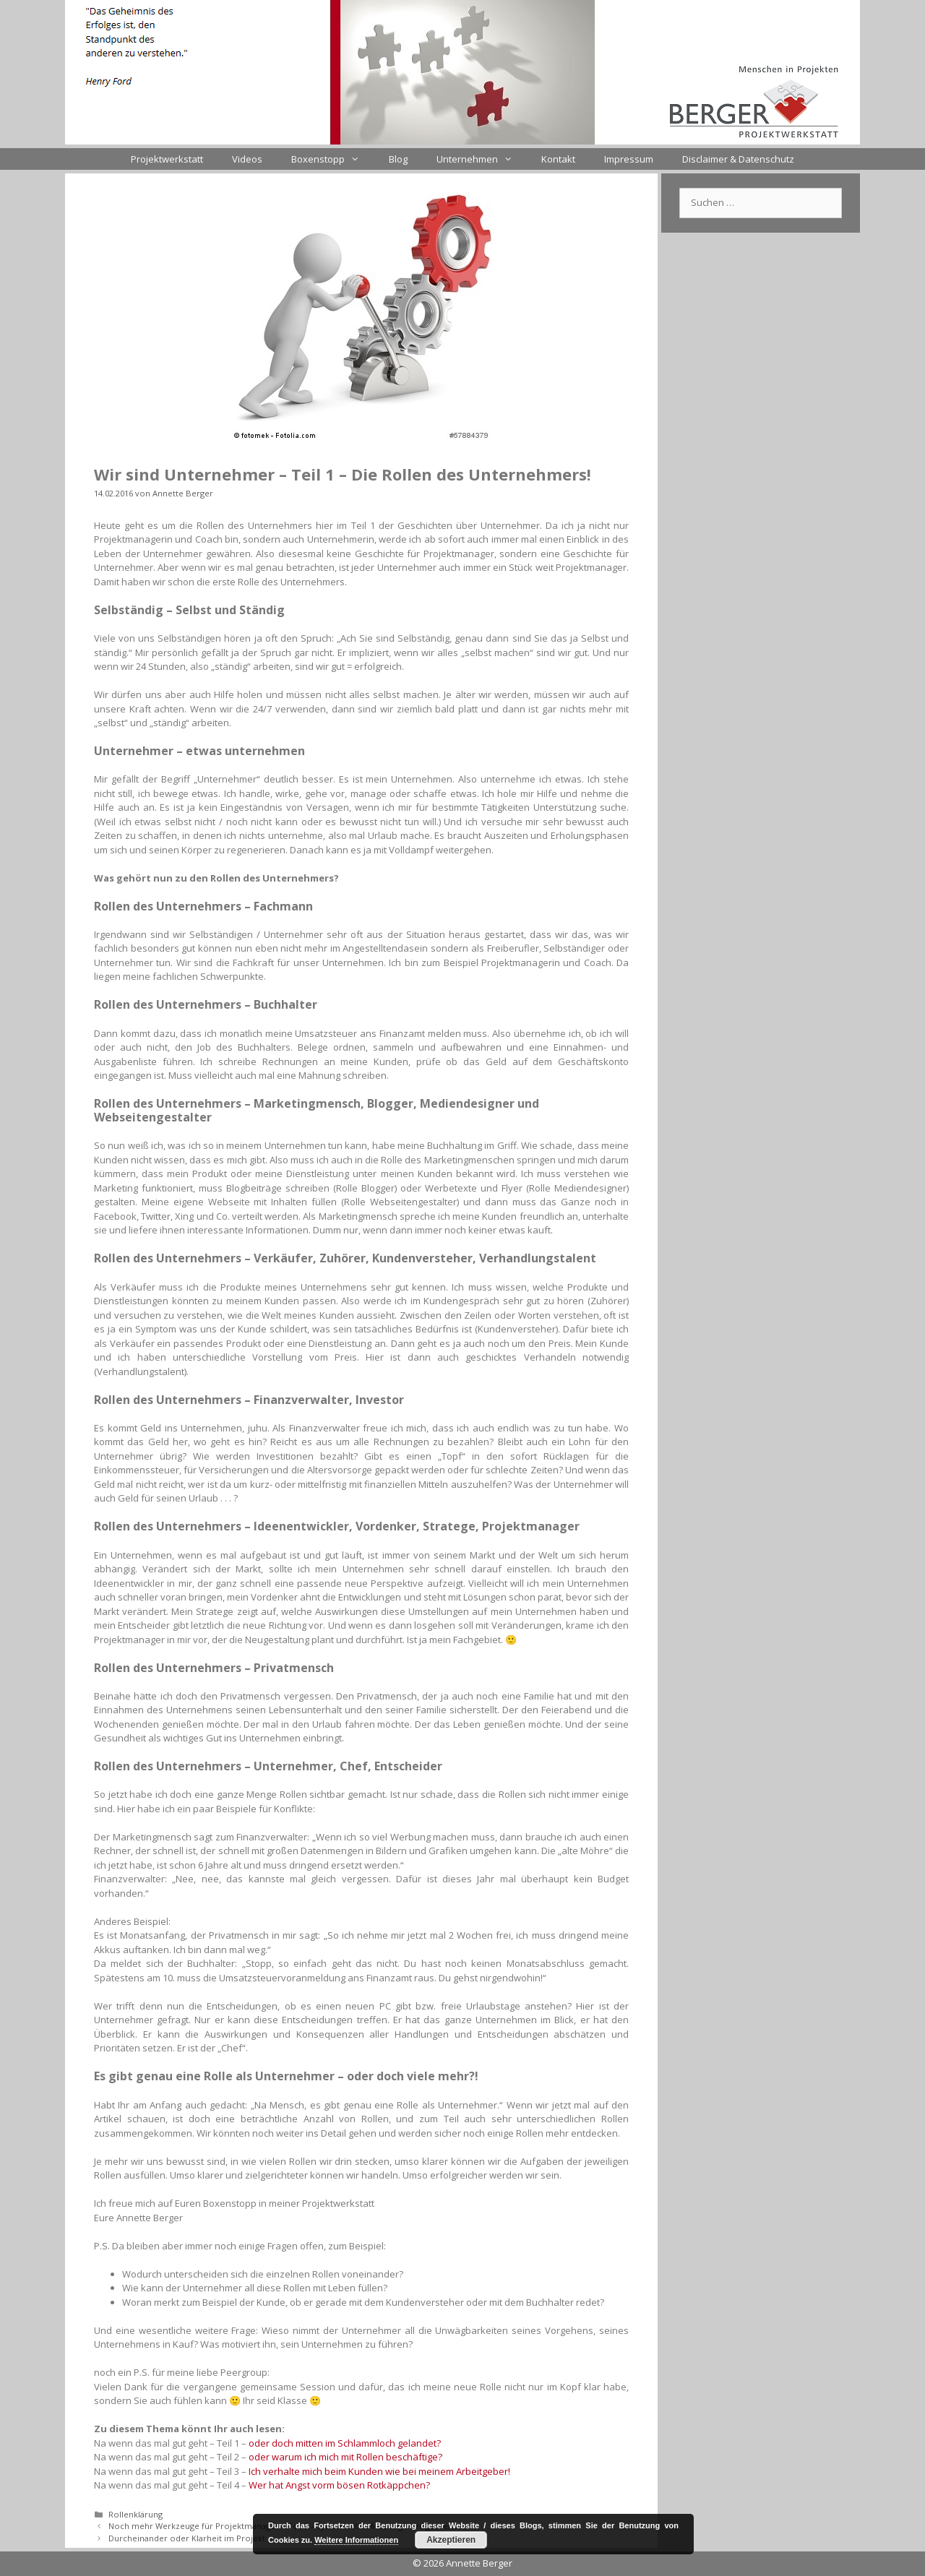 This screenshot has width=925, height=2576. Describe the element at coordinates (481, 159) in the screenshot. I see `Unternehmen` at that location.